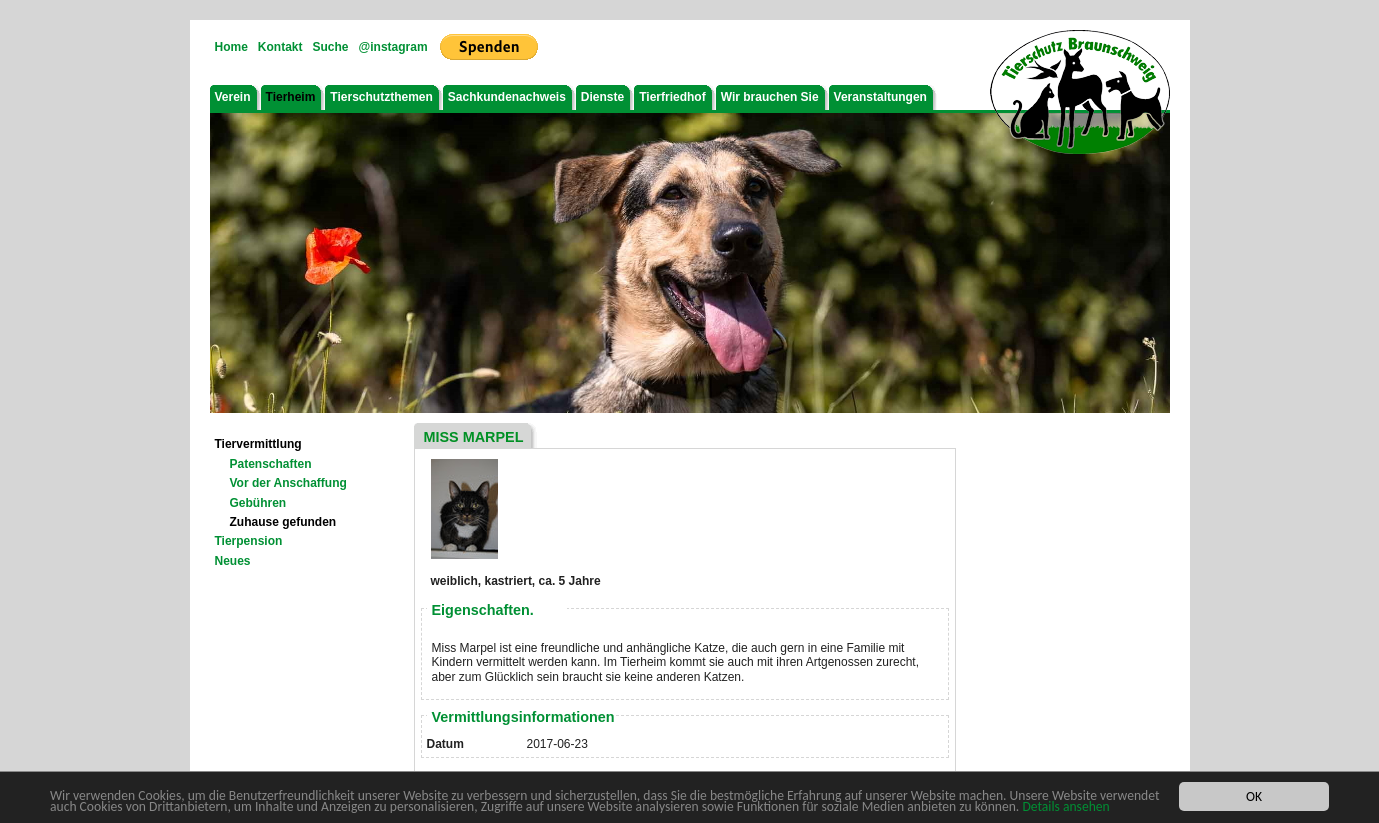 Image resolution: width=1379 pixels, height=823 pixels. I want to click on Tierheim, so click(291, 97).